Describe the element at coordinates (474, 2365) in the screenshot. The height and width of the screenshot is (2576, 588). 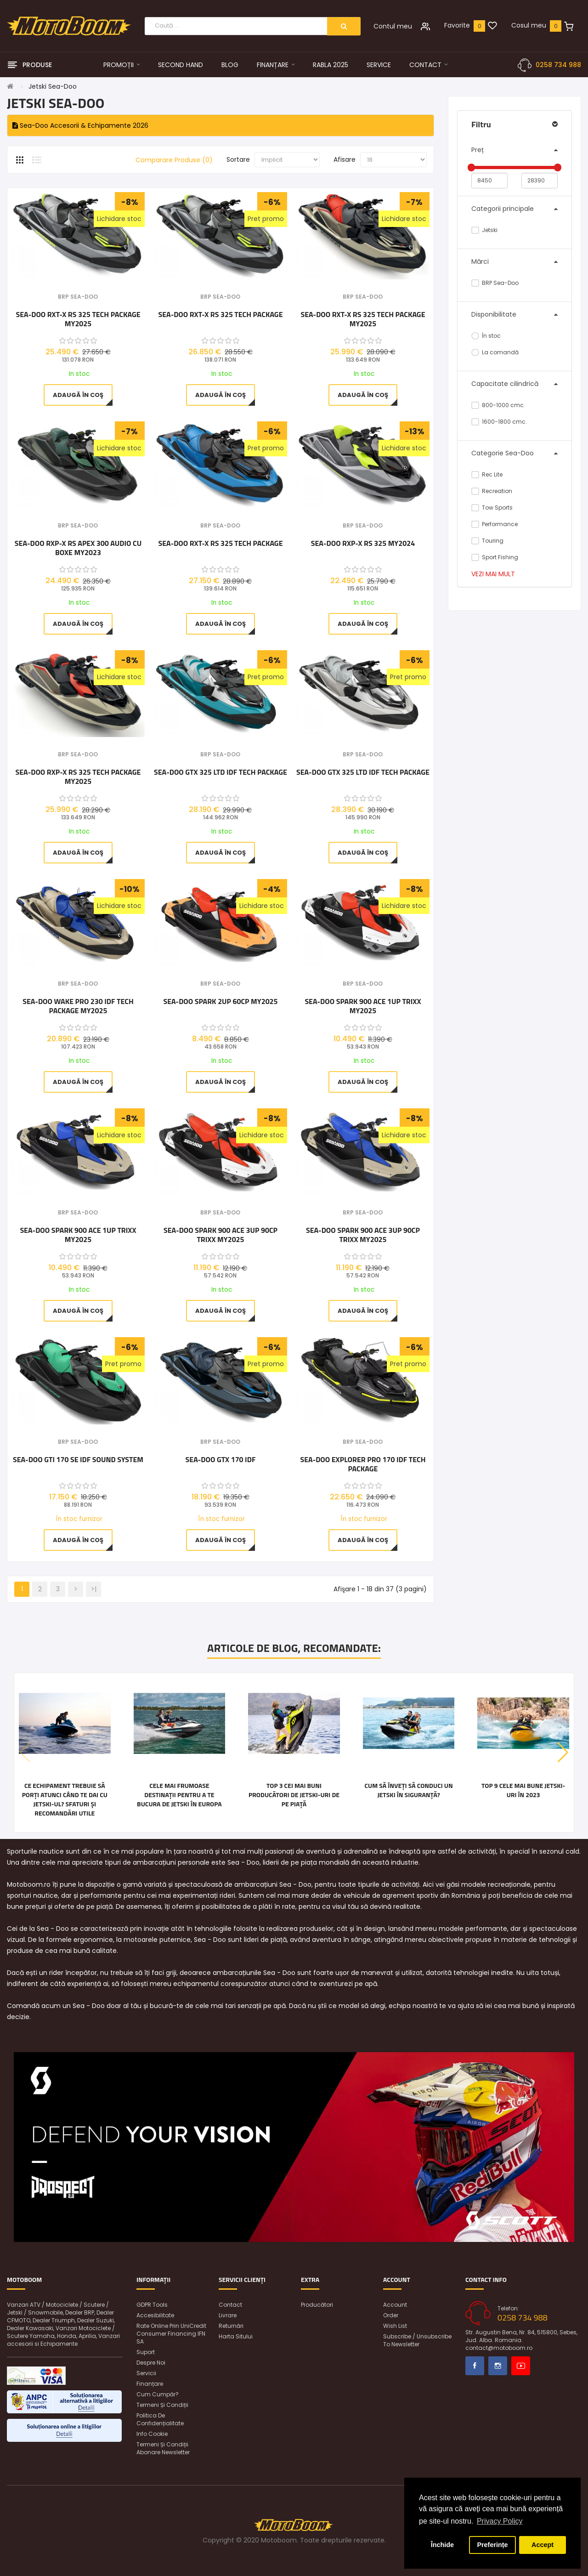
I see `Facebook` at that location.